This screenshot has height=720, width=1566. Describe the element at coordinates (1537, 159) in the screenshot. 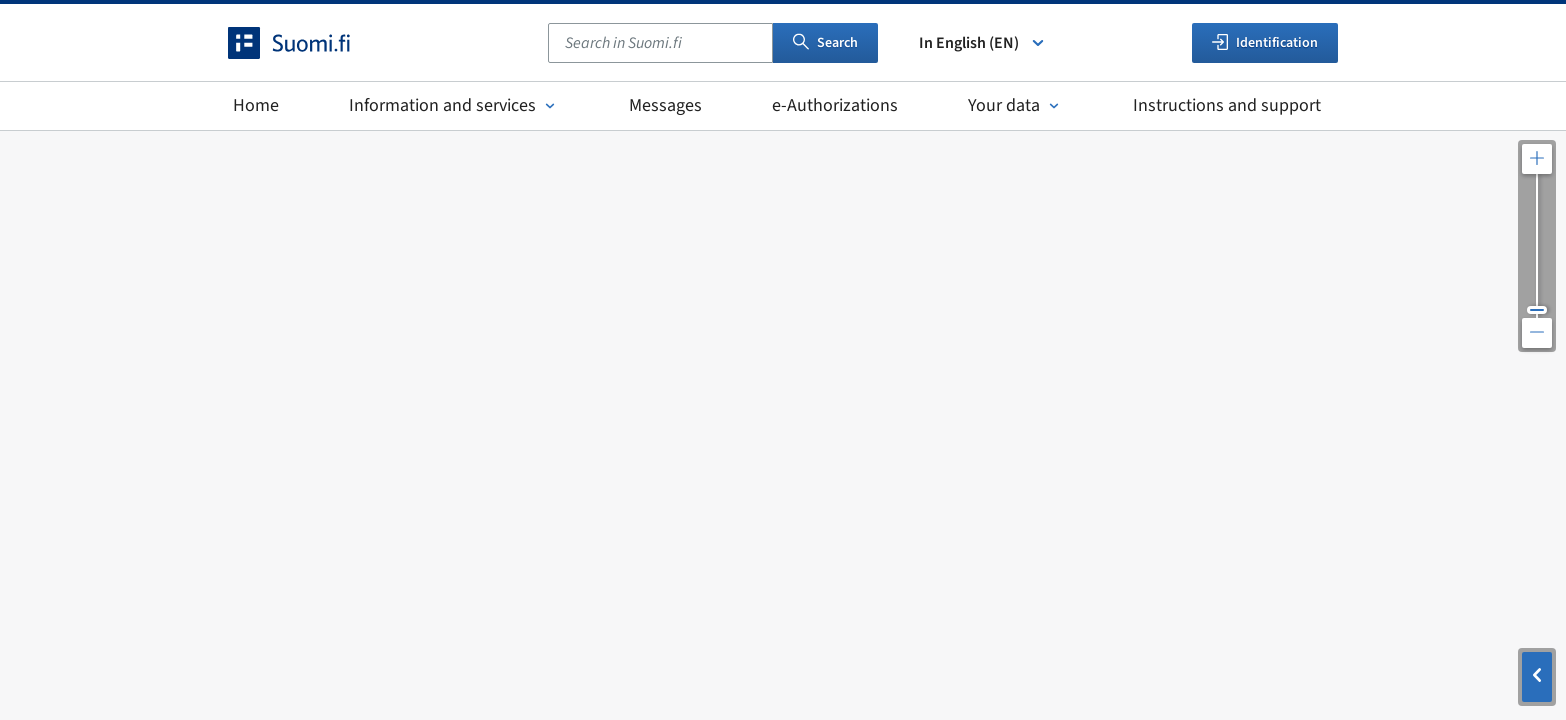

I see `[Zoom in the map]` at that location.